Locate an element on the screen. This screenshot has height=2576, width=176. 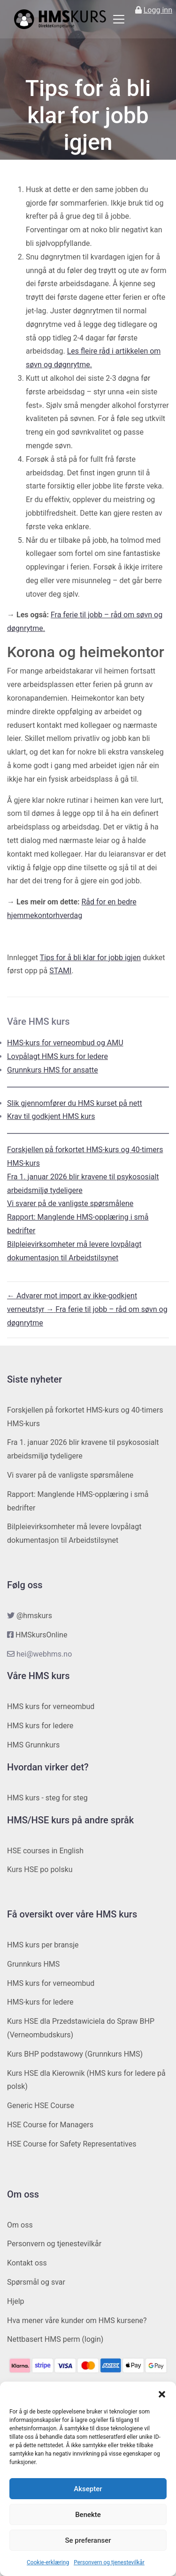
Kurs BHP podstawowy (Grunnkurs HMS) is located at coordinates (75, 2054).